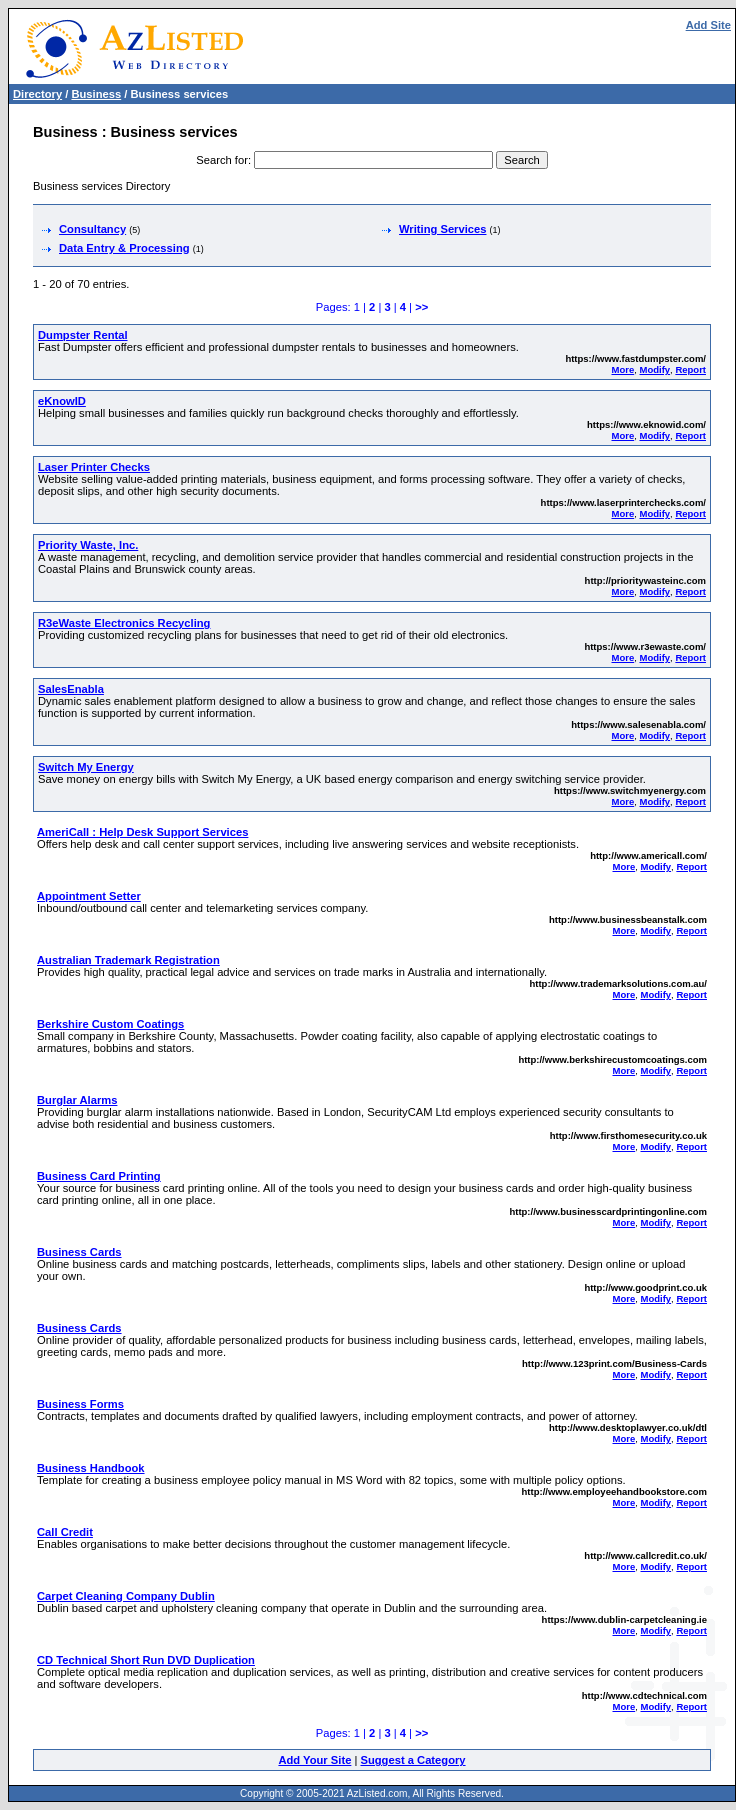 The width and height of the screenshot is (736, 1810). I want to click on Data Entry & Processing, so click(124, 248).